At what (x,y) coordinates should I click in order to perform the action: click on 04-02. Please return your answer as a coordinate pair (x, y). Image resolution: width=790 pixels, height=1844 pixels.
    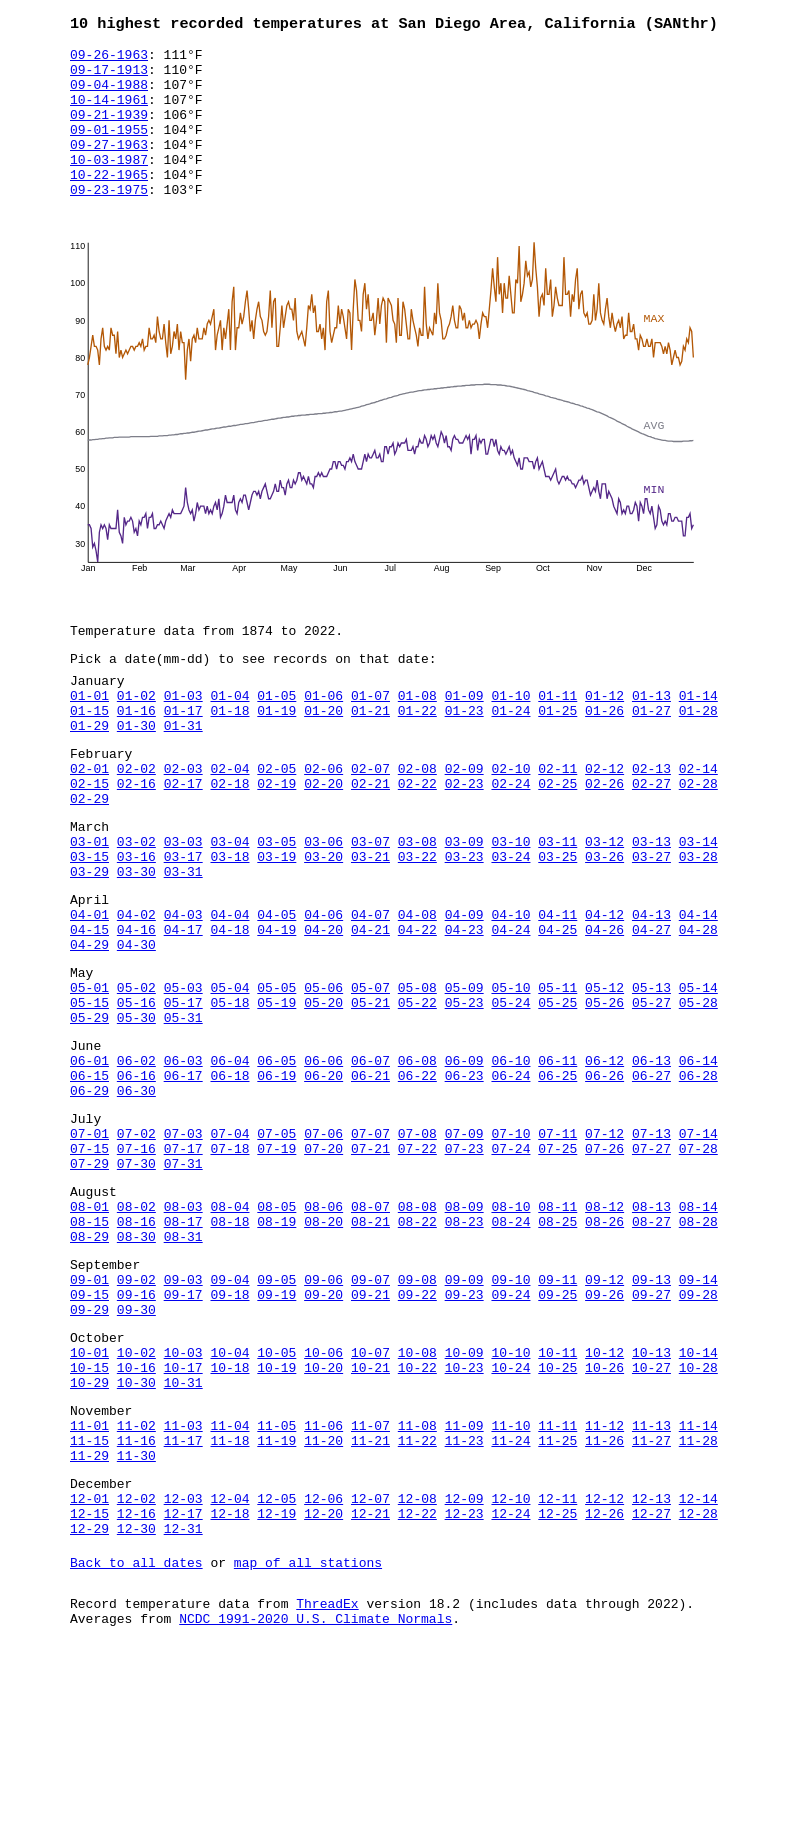
    Looking at the image, I should click on (136, 994).